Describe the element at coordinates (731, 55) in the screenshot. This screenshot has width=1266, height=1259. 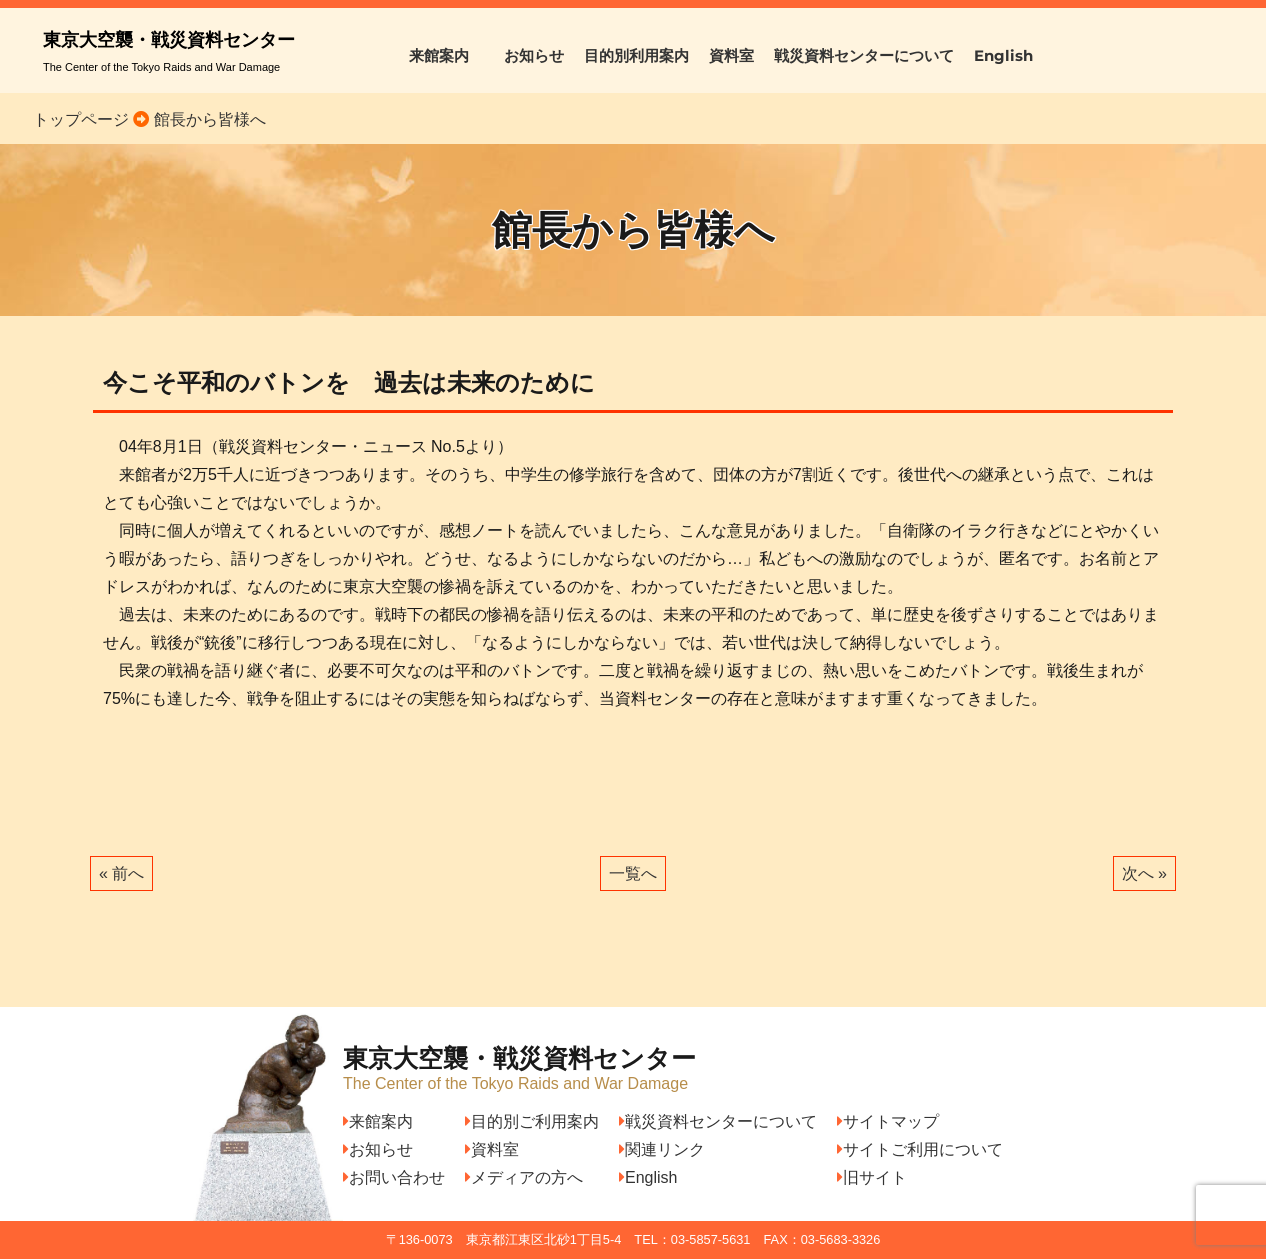
I see `資料室` at that location.